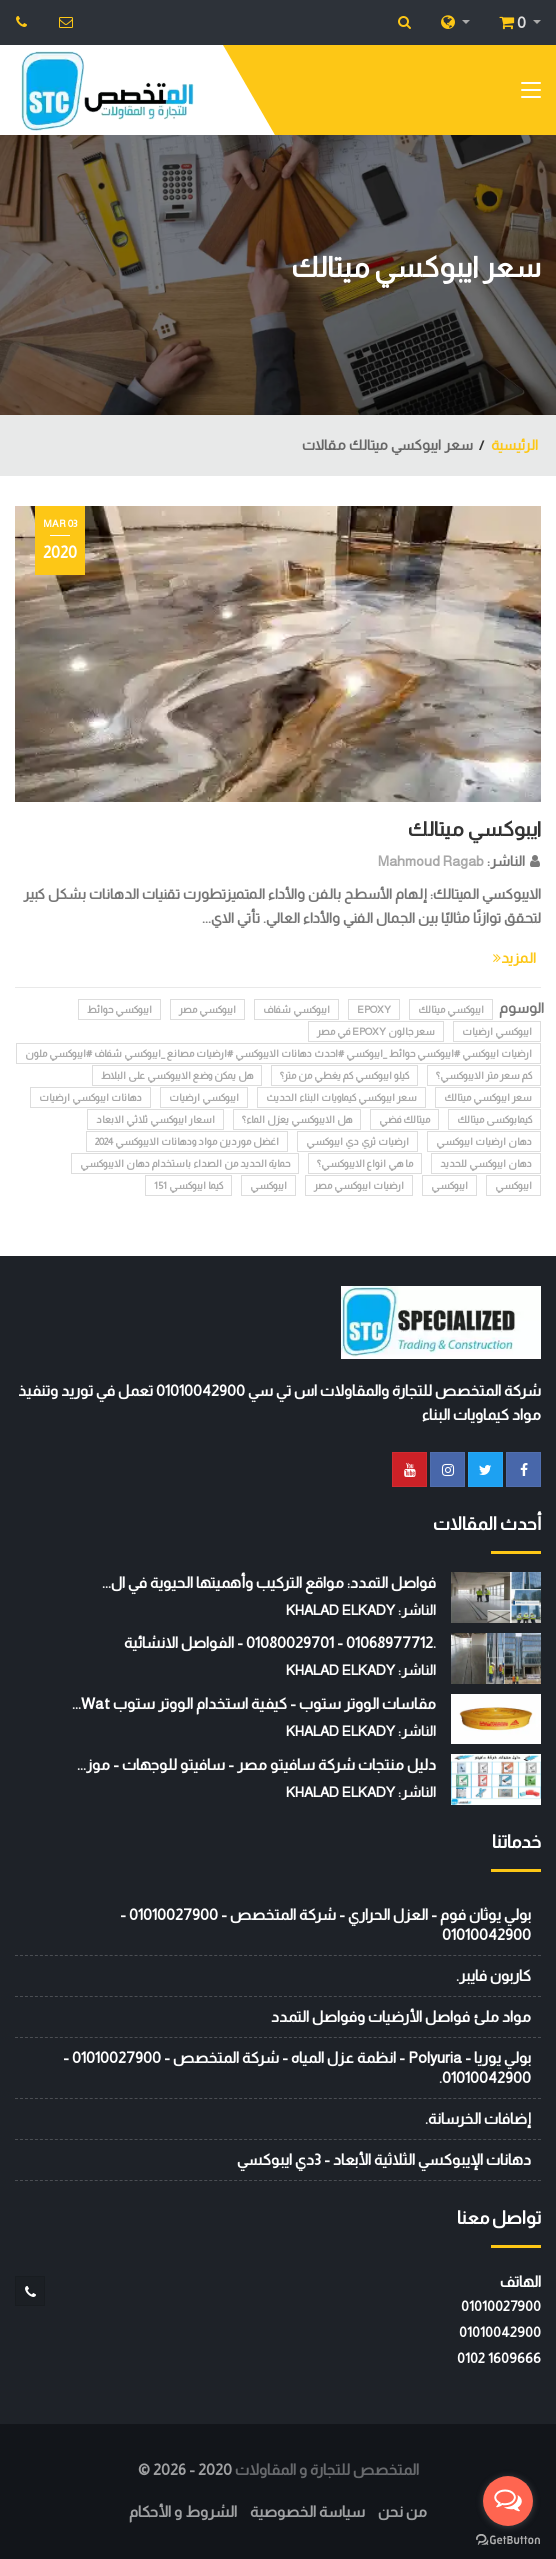 This screenshot has height=2559, width=556. I want to click on Mahmoud Ragab, so click(431, 861).